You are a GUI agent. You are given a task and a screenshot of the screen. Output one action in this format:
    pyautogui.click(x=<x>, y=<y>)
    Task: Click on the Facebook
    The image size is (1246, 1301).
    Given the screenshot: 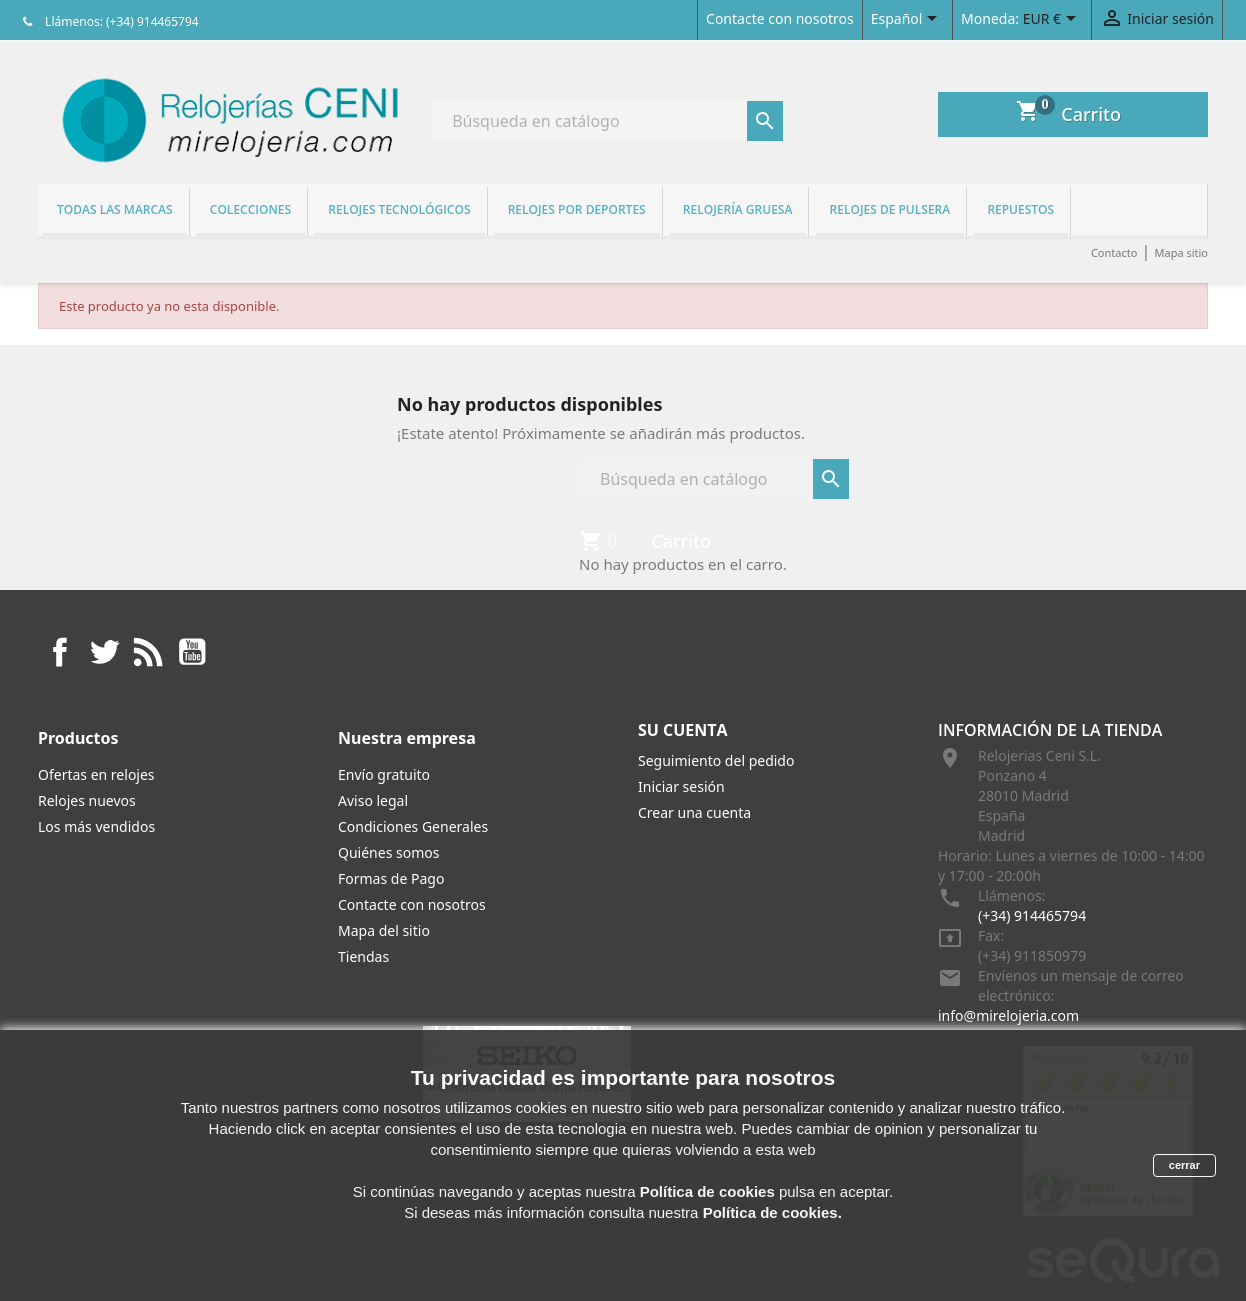 What is the action you would take?
    pyautogui.click(x=60, y=652)
    